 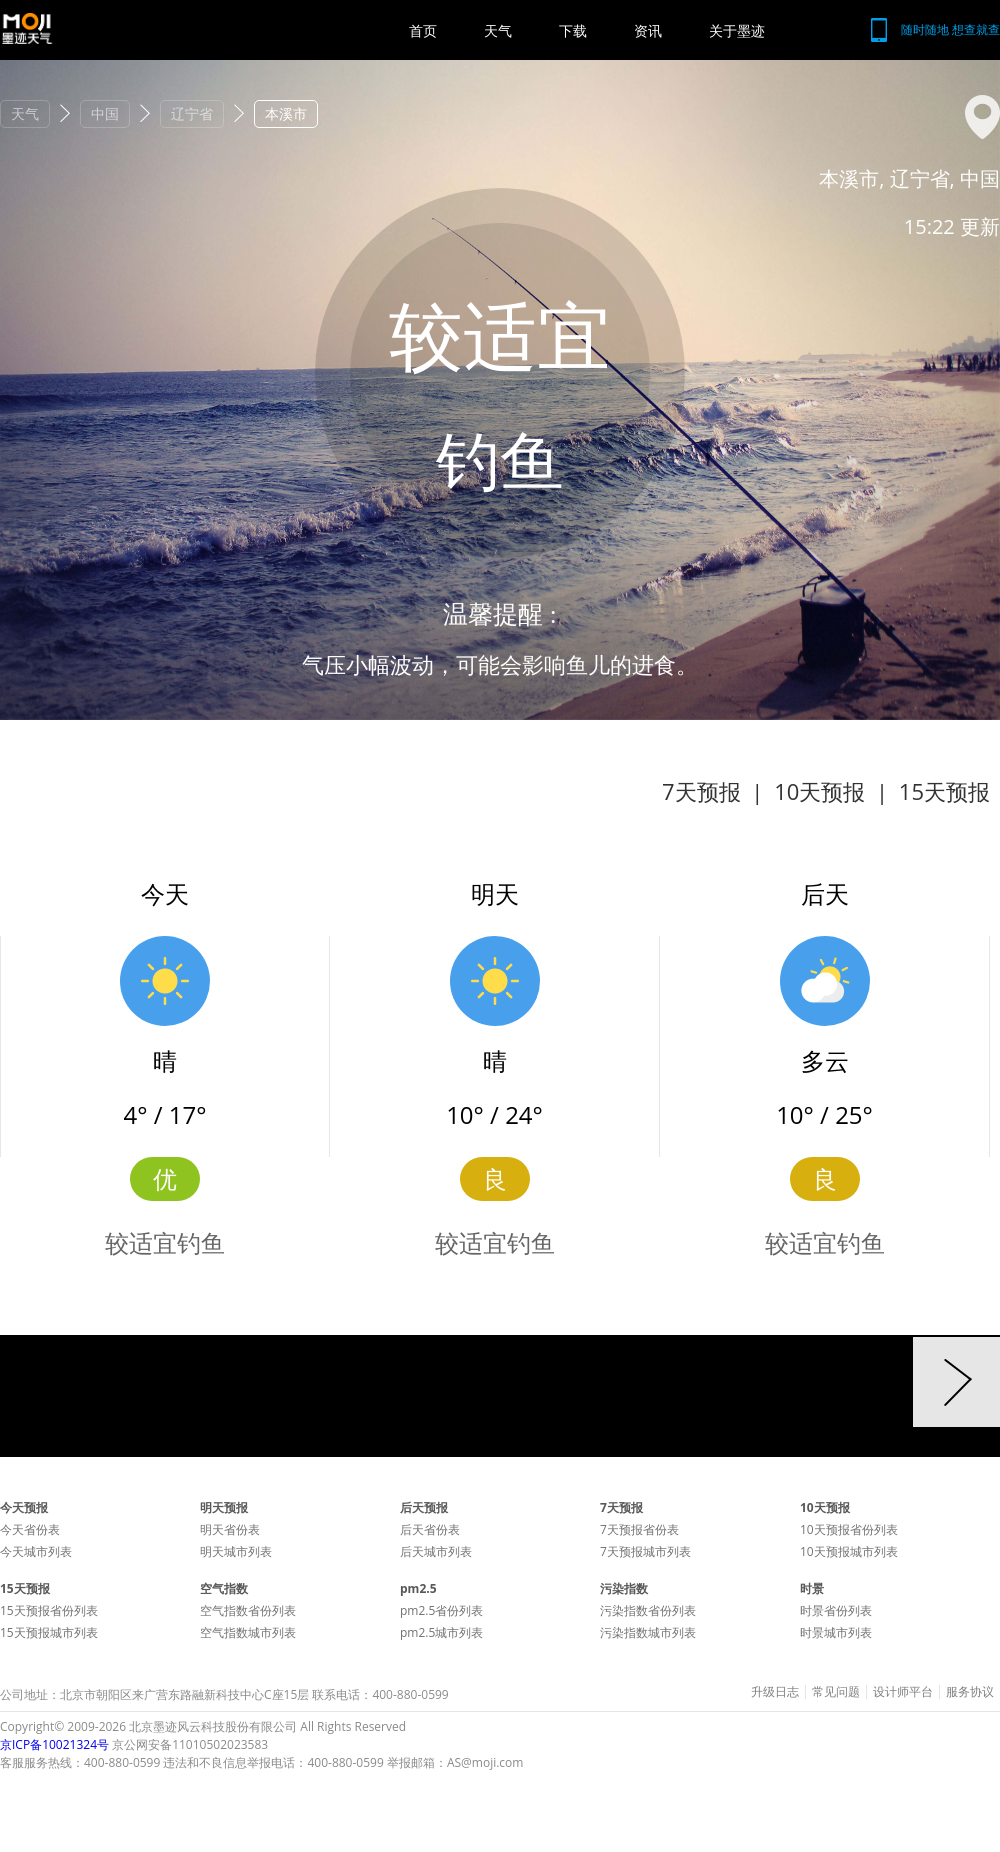 I want to click on 中国, so click(x=105, y=113).